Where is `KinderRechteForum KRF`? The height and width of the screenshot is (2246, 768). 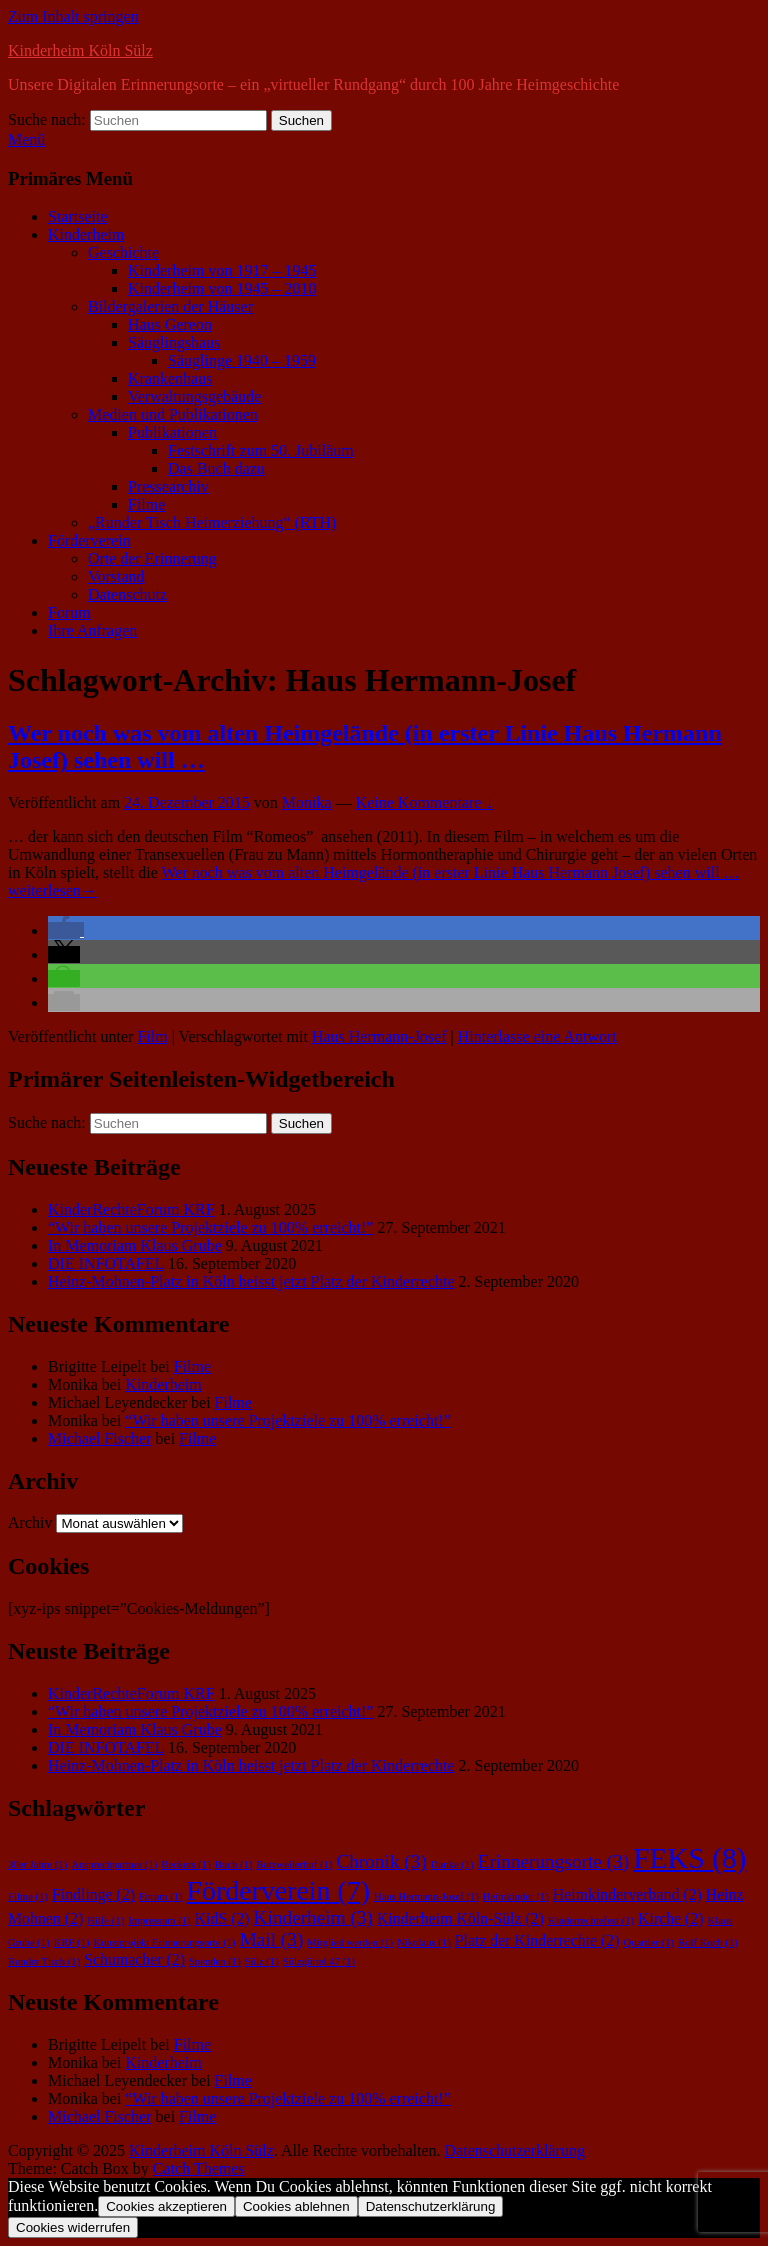
KinderRechteForum KRF is located at coordinates (131, 1209).